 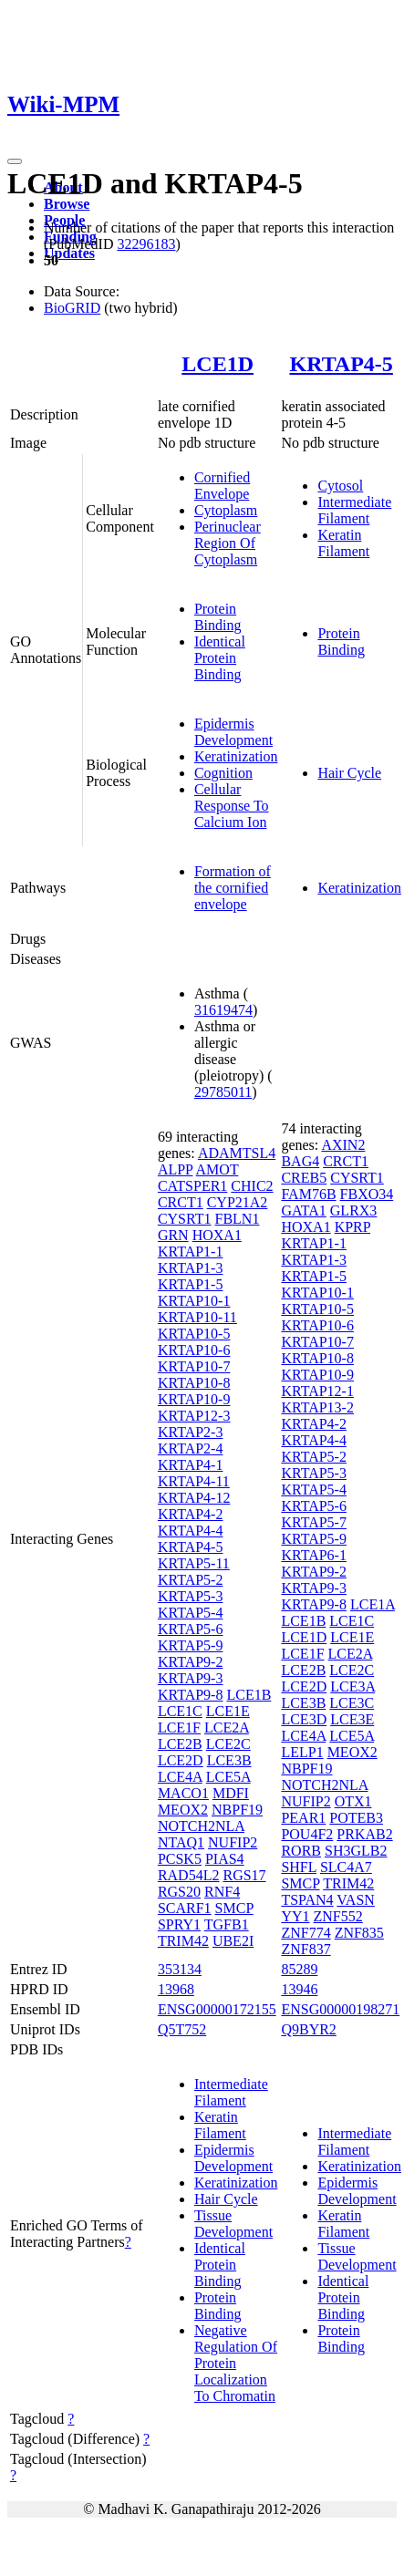 I want to click on Cytosol, so click(x=340, y=485).